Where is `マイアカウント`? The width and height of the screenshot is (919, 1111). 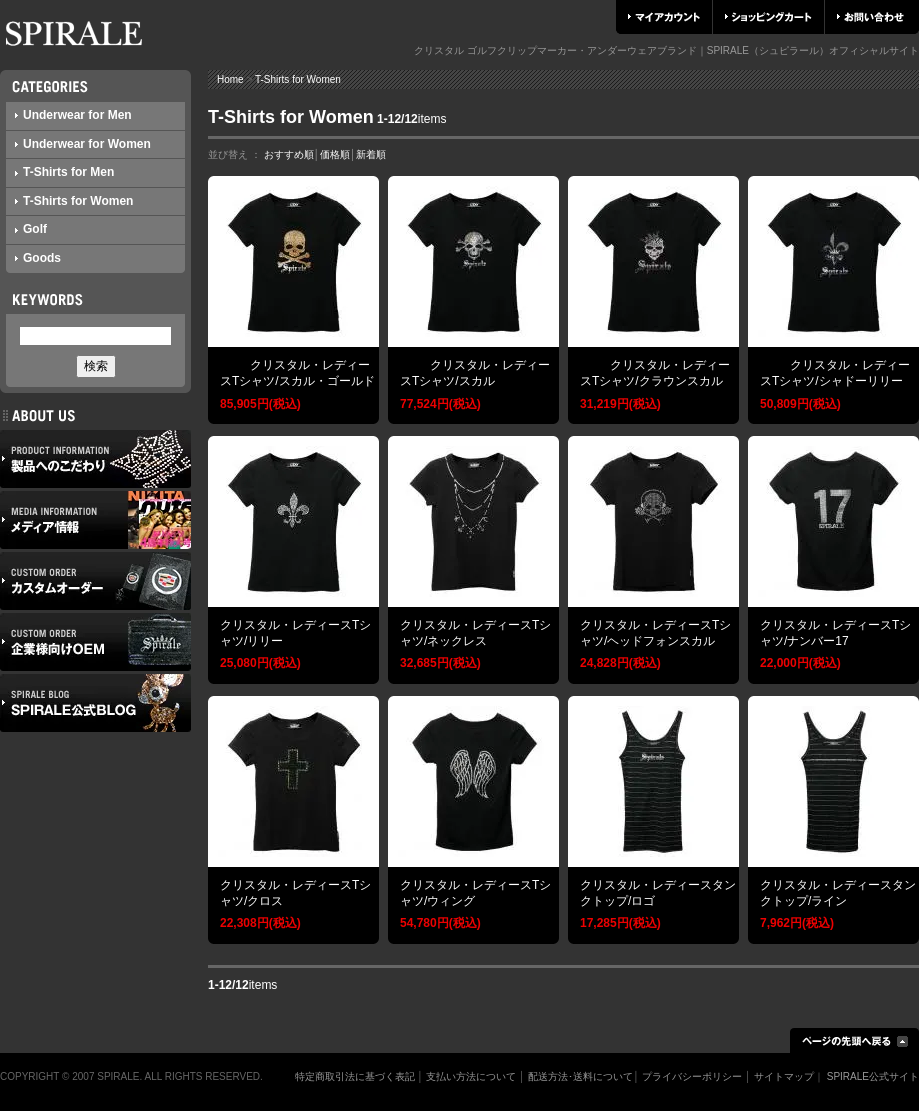
マイアカウント is located at coordinates (664, 17).